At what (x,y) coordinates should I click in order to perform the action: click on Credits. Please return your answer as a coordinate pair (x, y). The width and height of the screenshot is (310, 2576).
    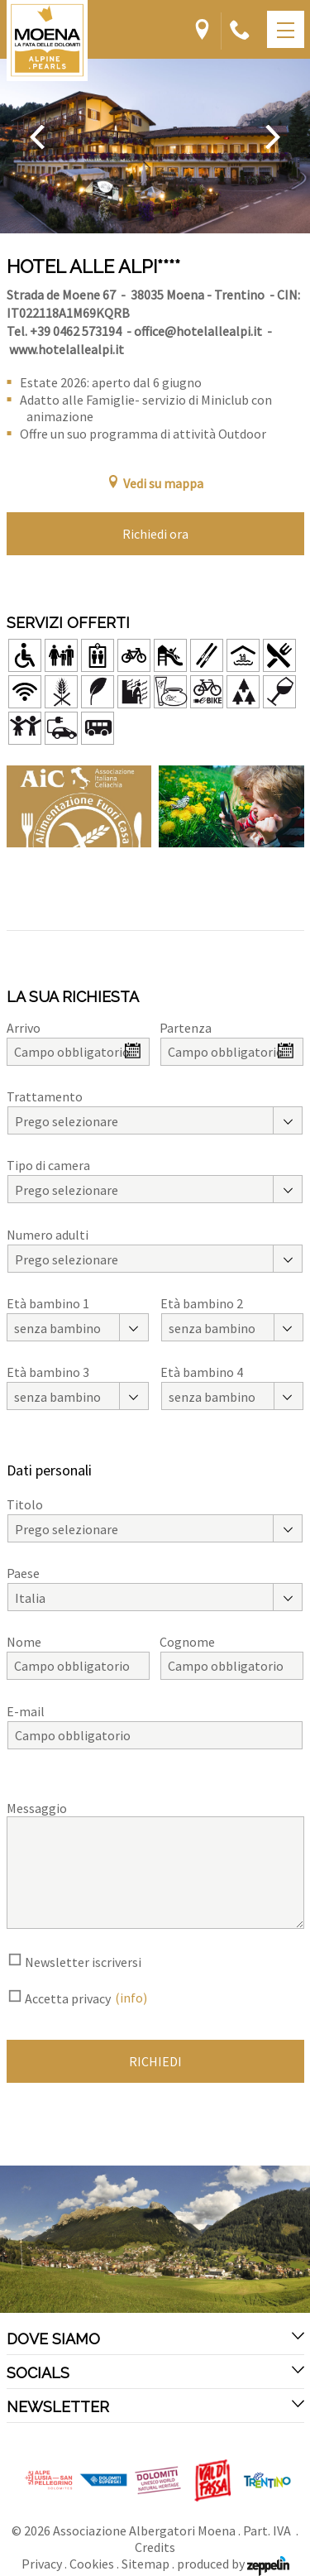
    Looking at the image, I should click on (155, 2547).